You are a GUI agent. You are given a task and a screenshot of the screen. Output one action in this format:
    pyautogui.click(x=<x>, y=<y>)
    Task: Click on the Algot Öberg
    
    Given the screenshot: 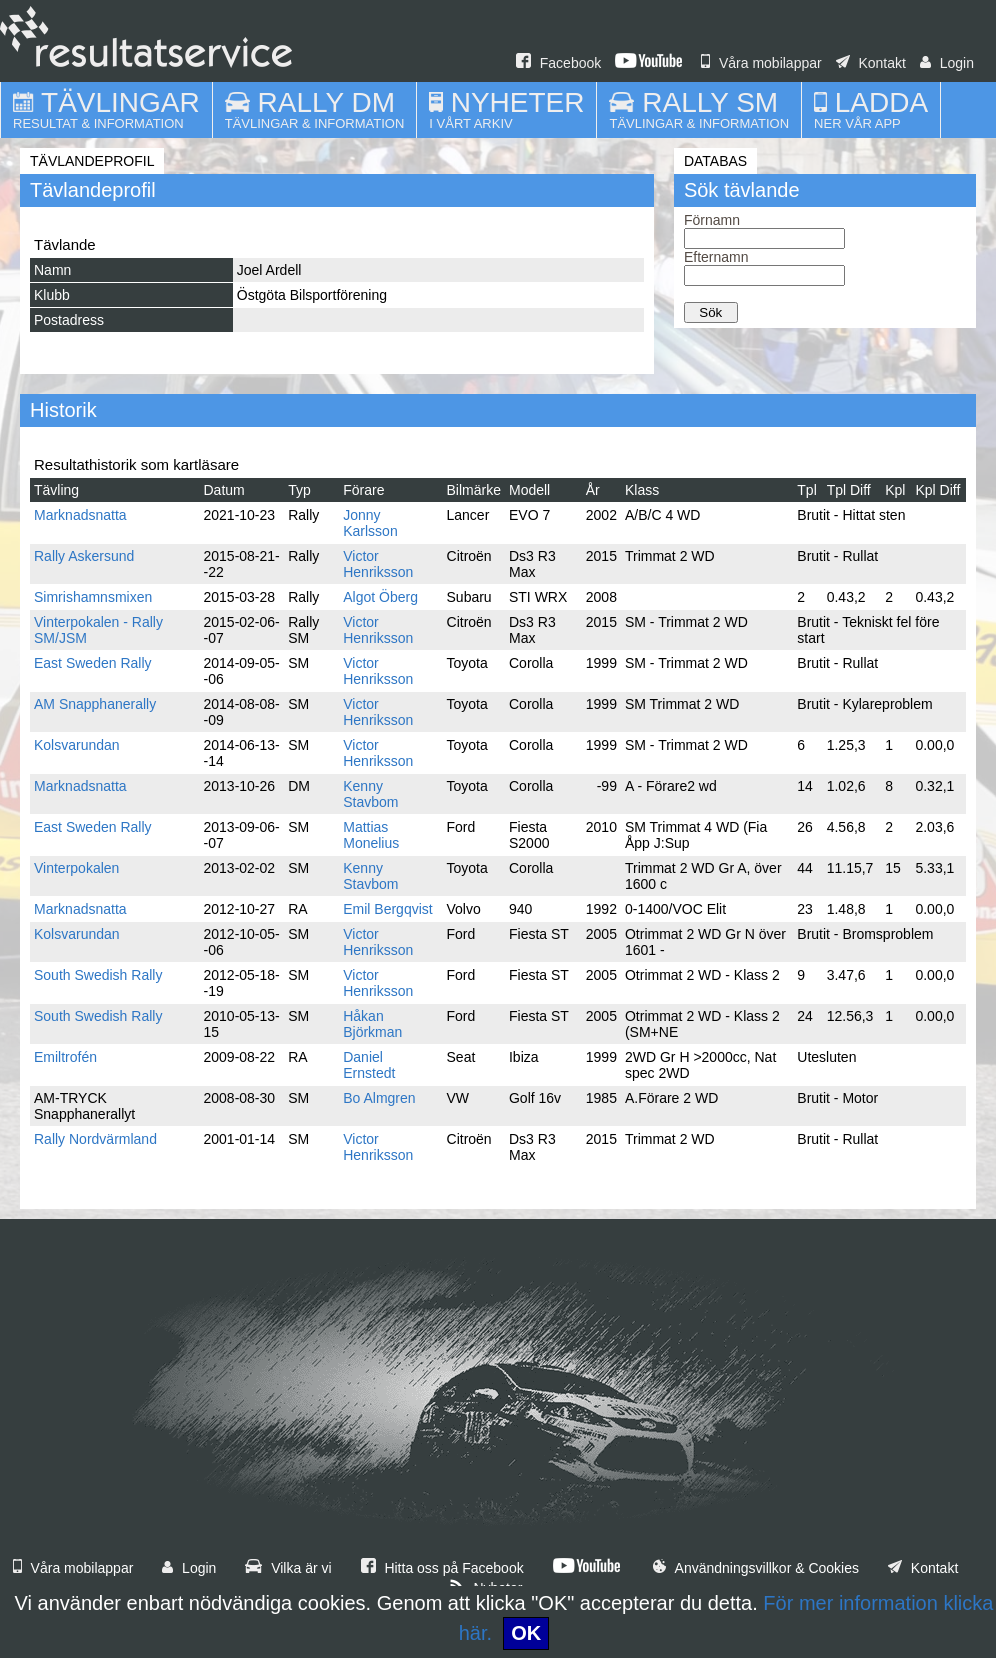 What is the action you would take?
    pyautogui.click(x=380, y=597)
    